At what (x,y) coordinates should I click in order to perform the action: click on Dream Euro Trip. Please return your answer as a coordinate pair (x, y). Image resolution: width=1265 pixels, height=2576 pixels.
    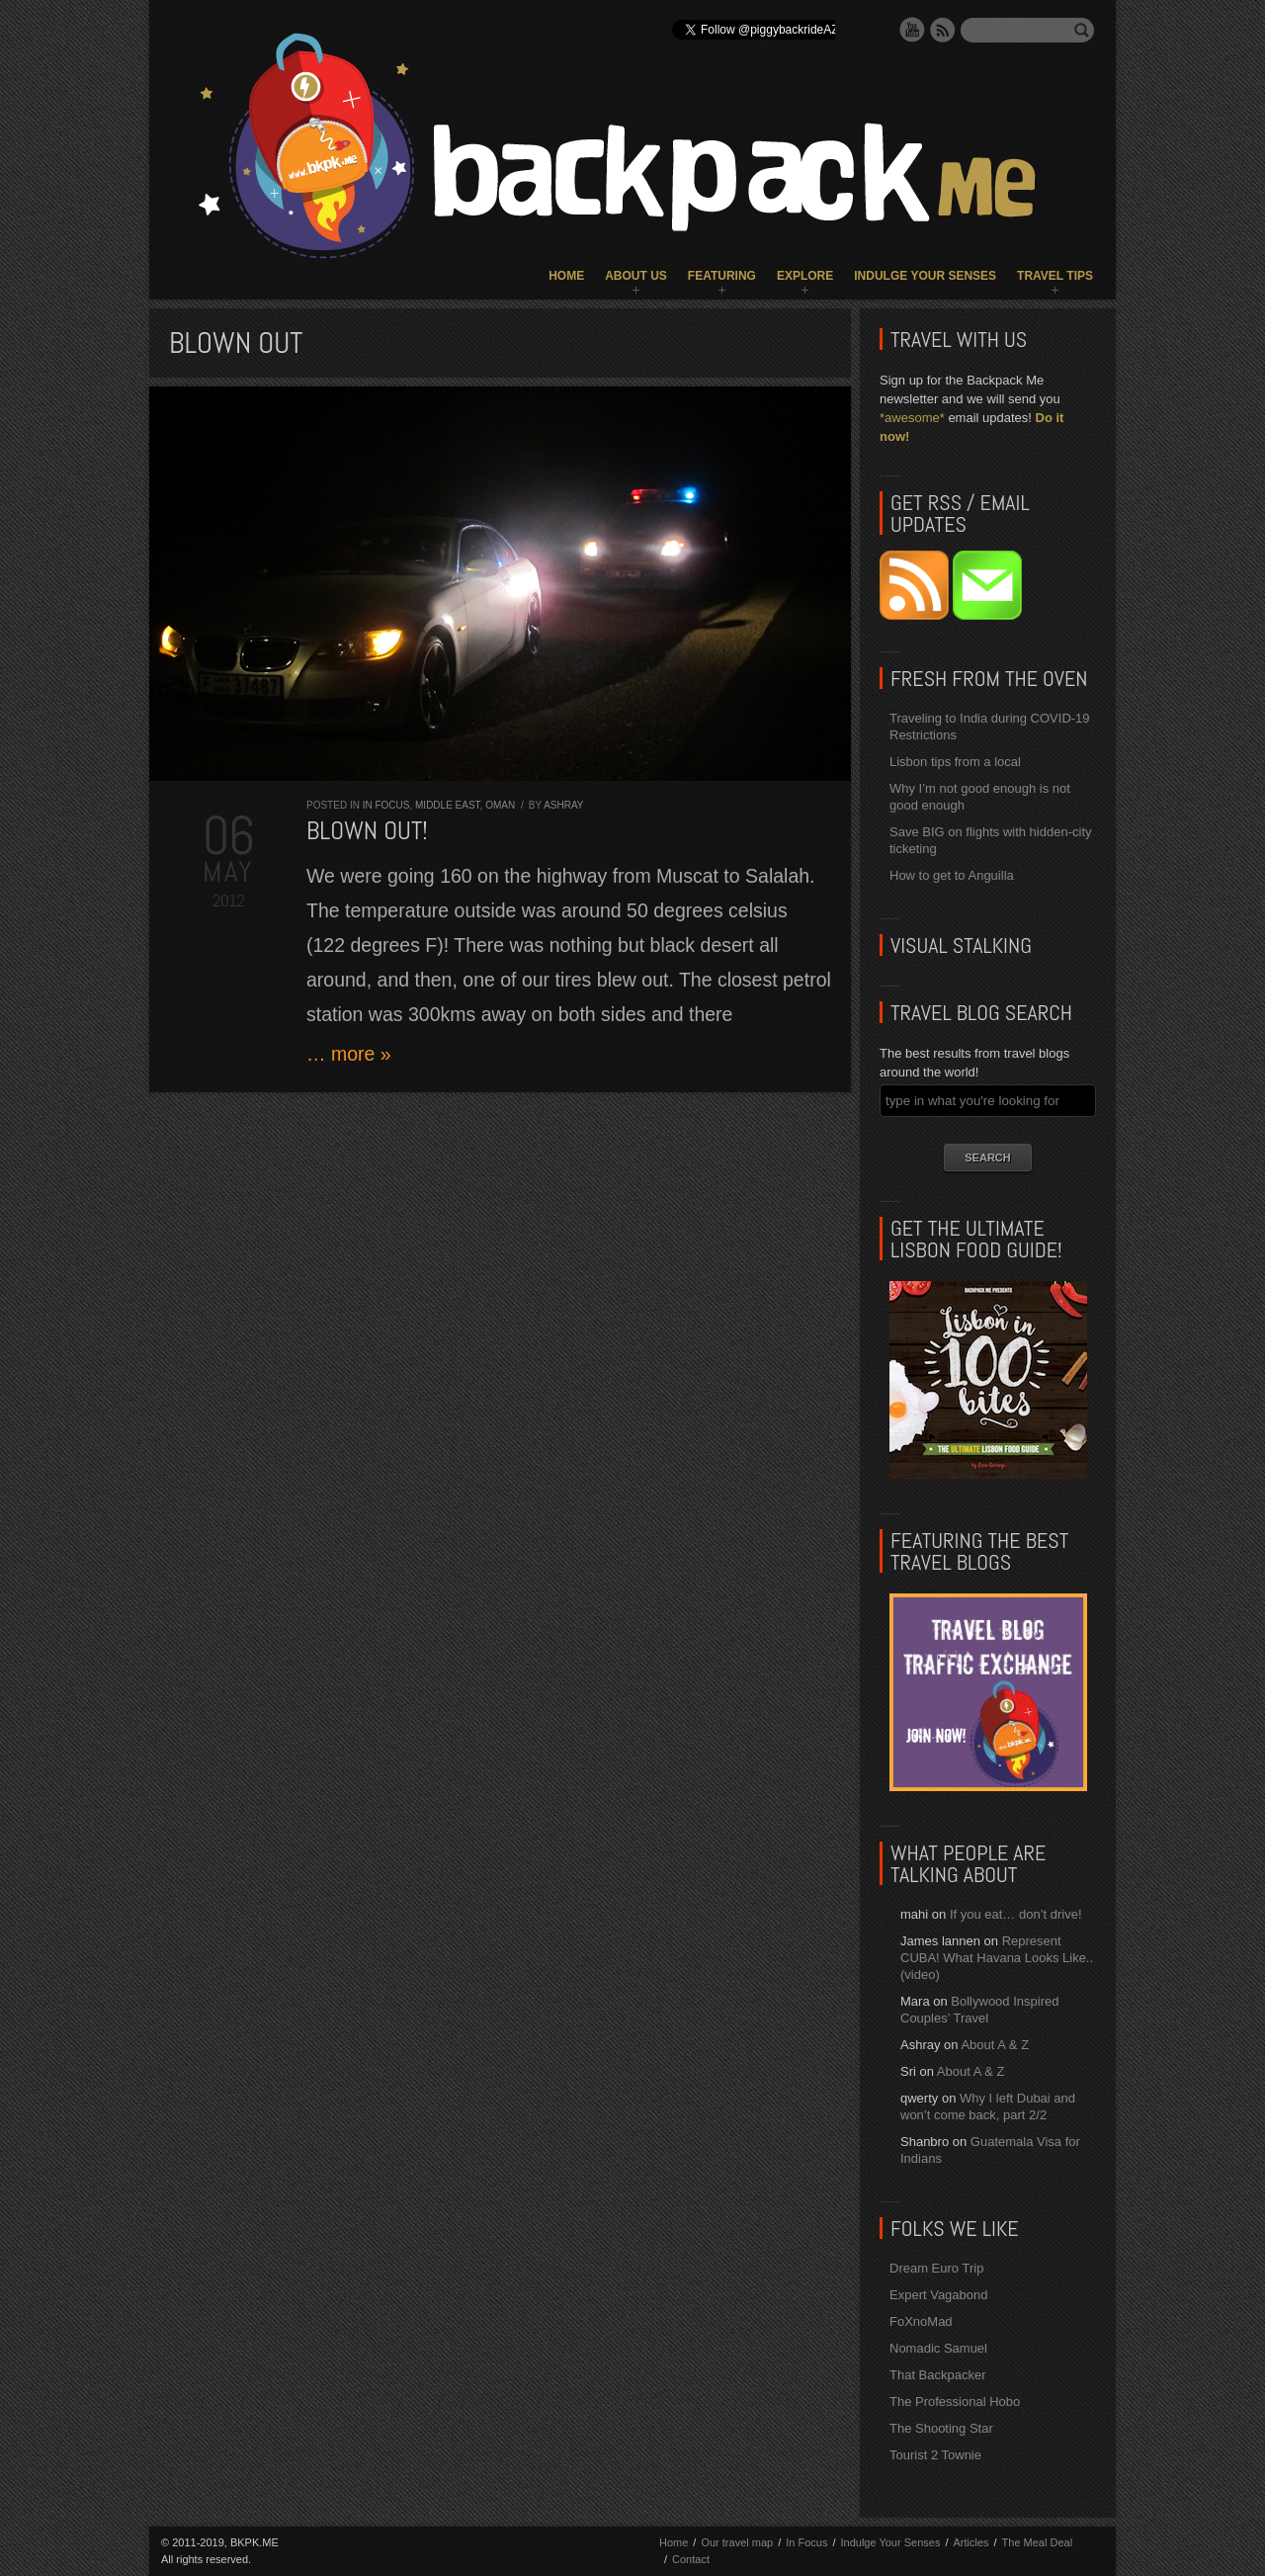
    Looking at the image, I should click on (936, 2268).